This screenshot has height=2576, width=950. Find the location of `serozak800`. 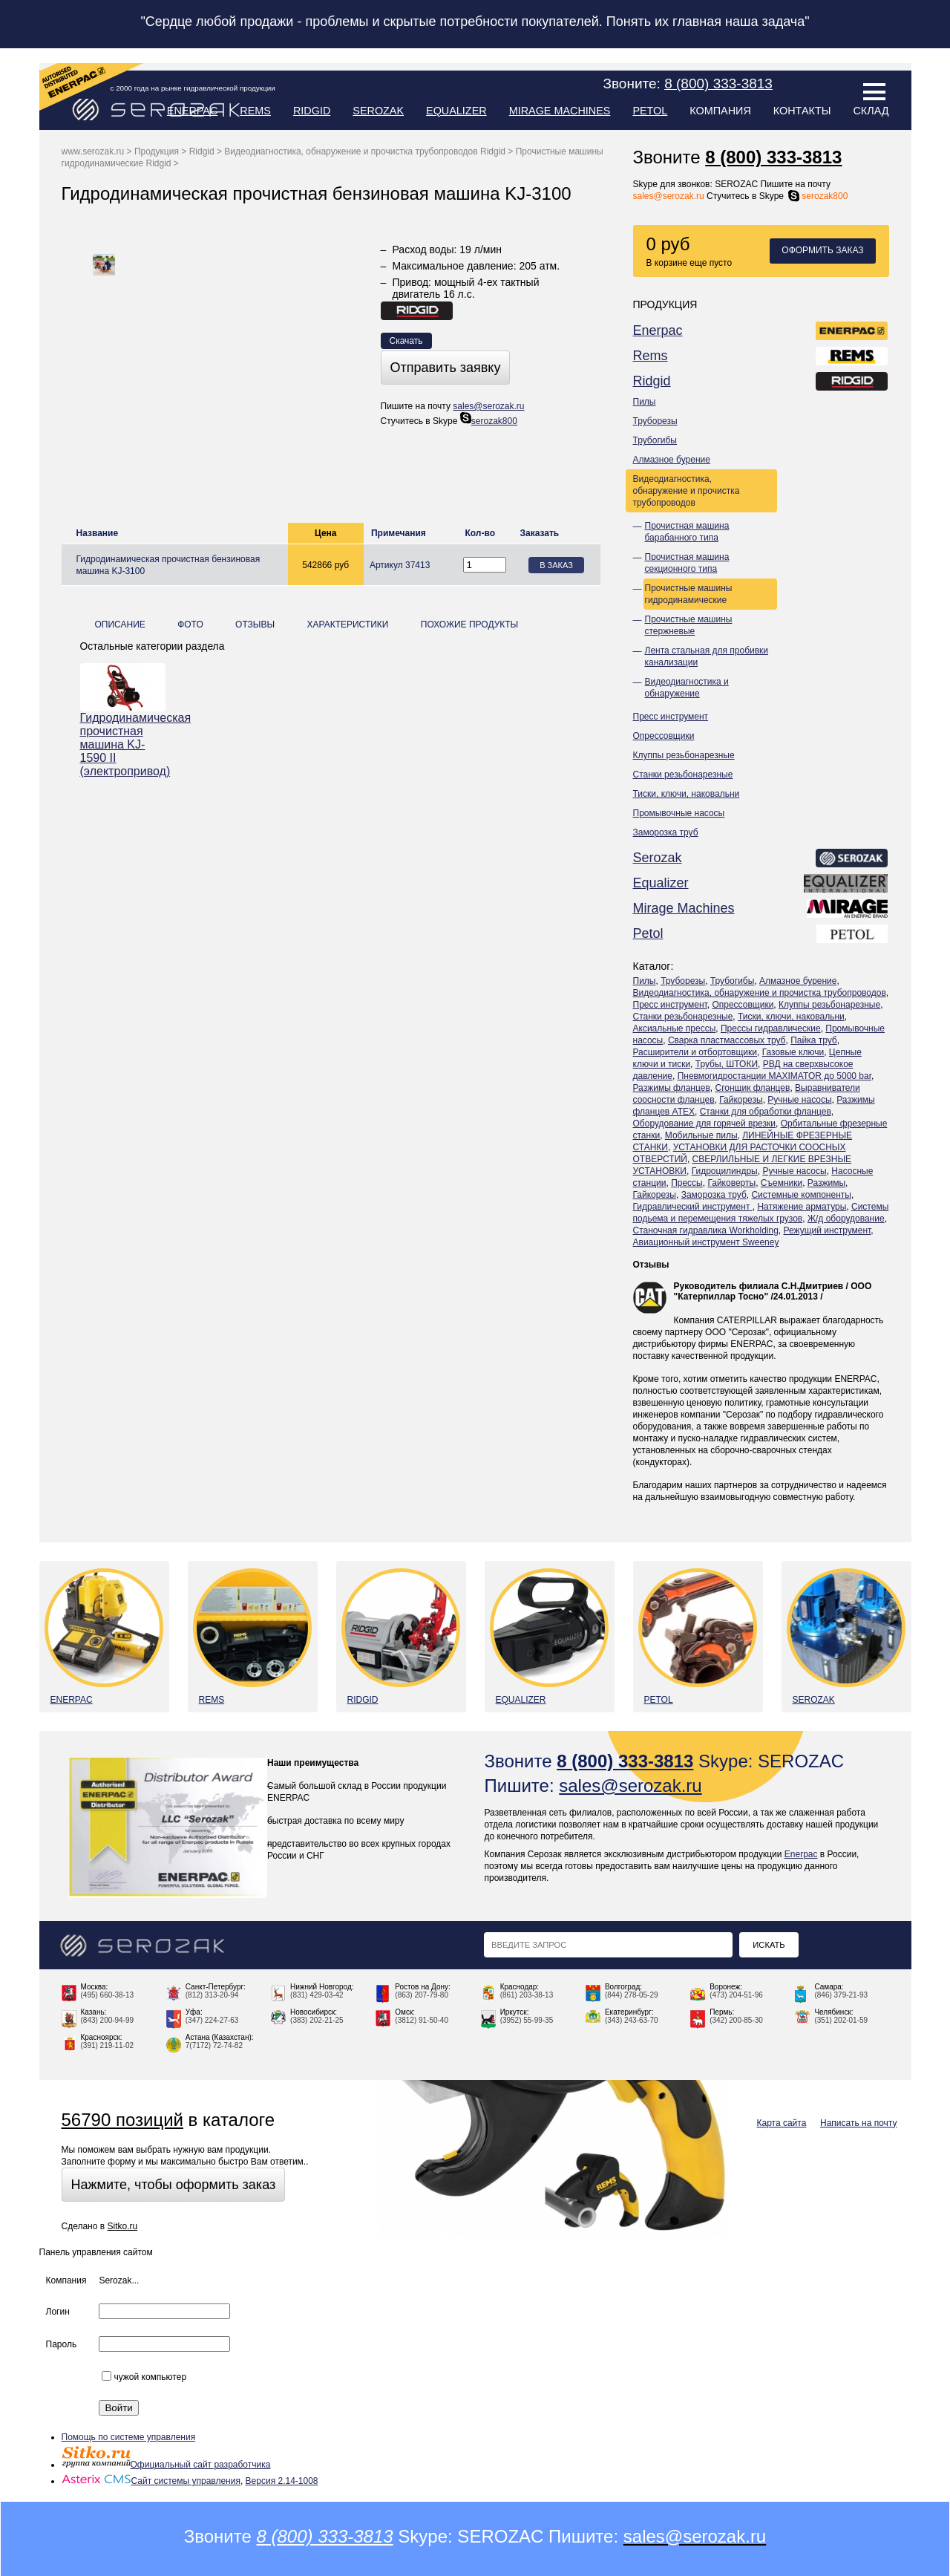

serozak800 is located at coordinates (817, 196).